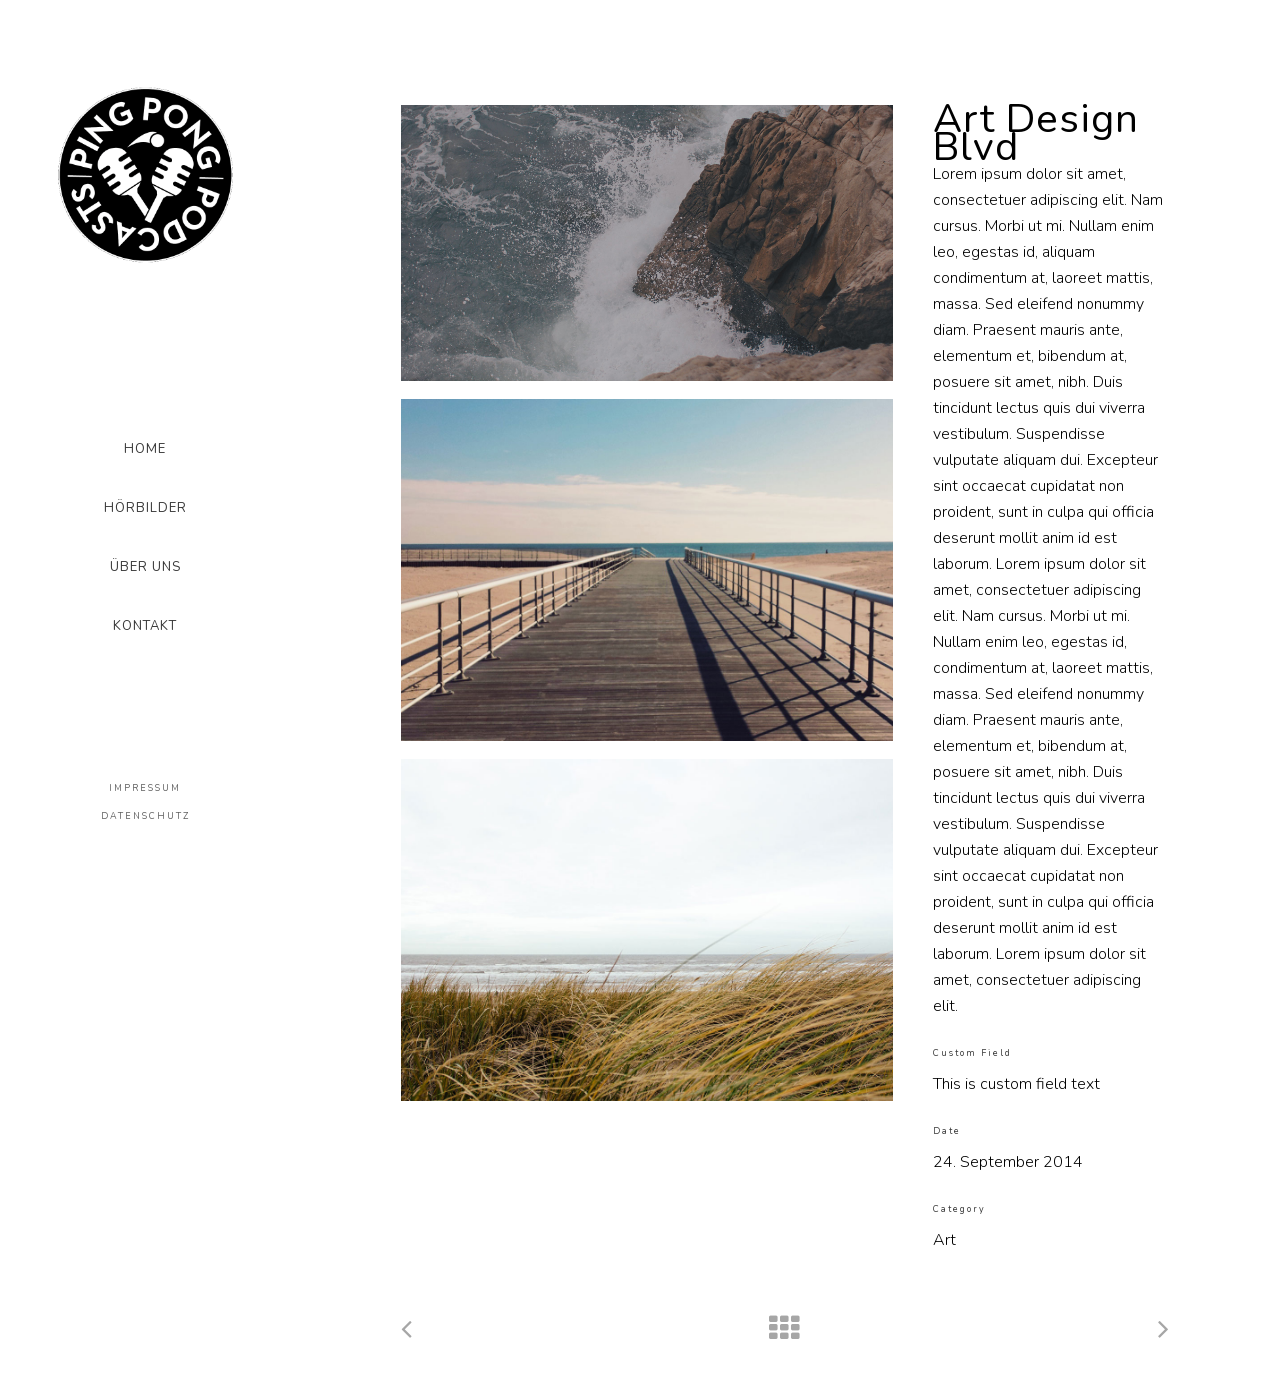  Describe the element at coordinates (145, 816) in the screenshot. I see `DATENSCHUTZ` at that location.